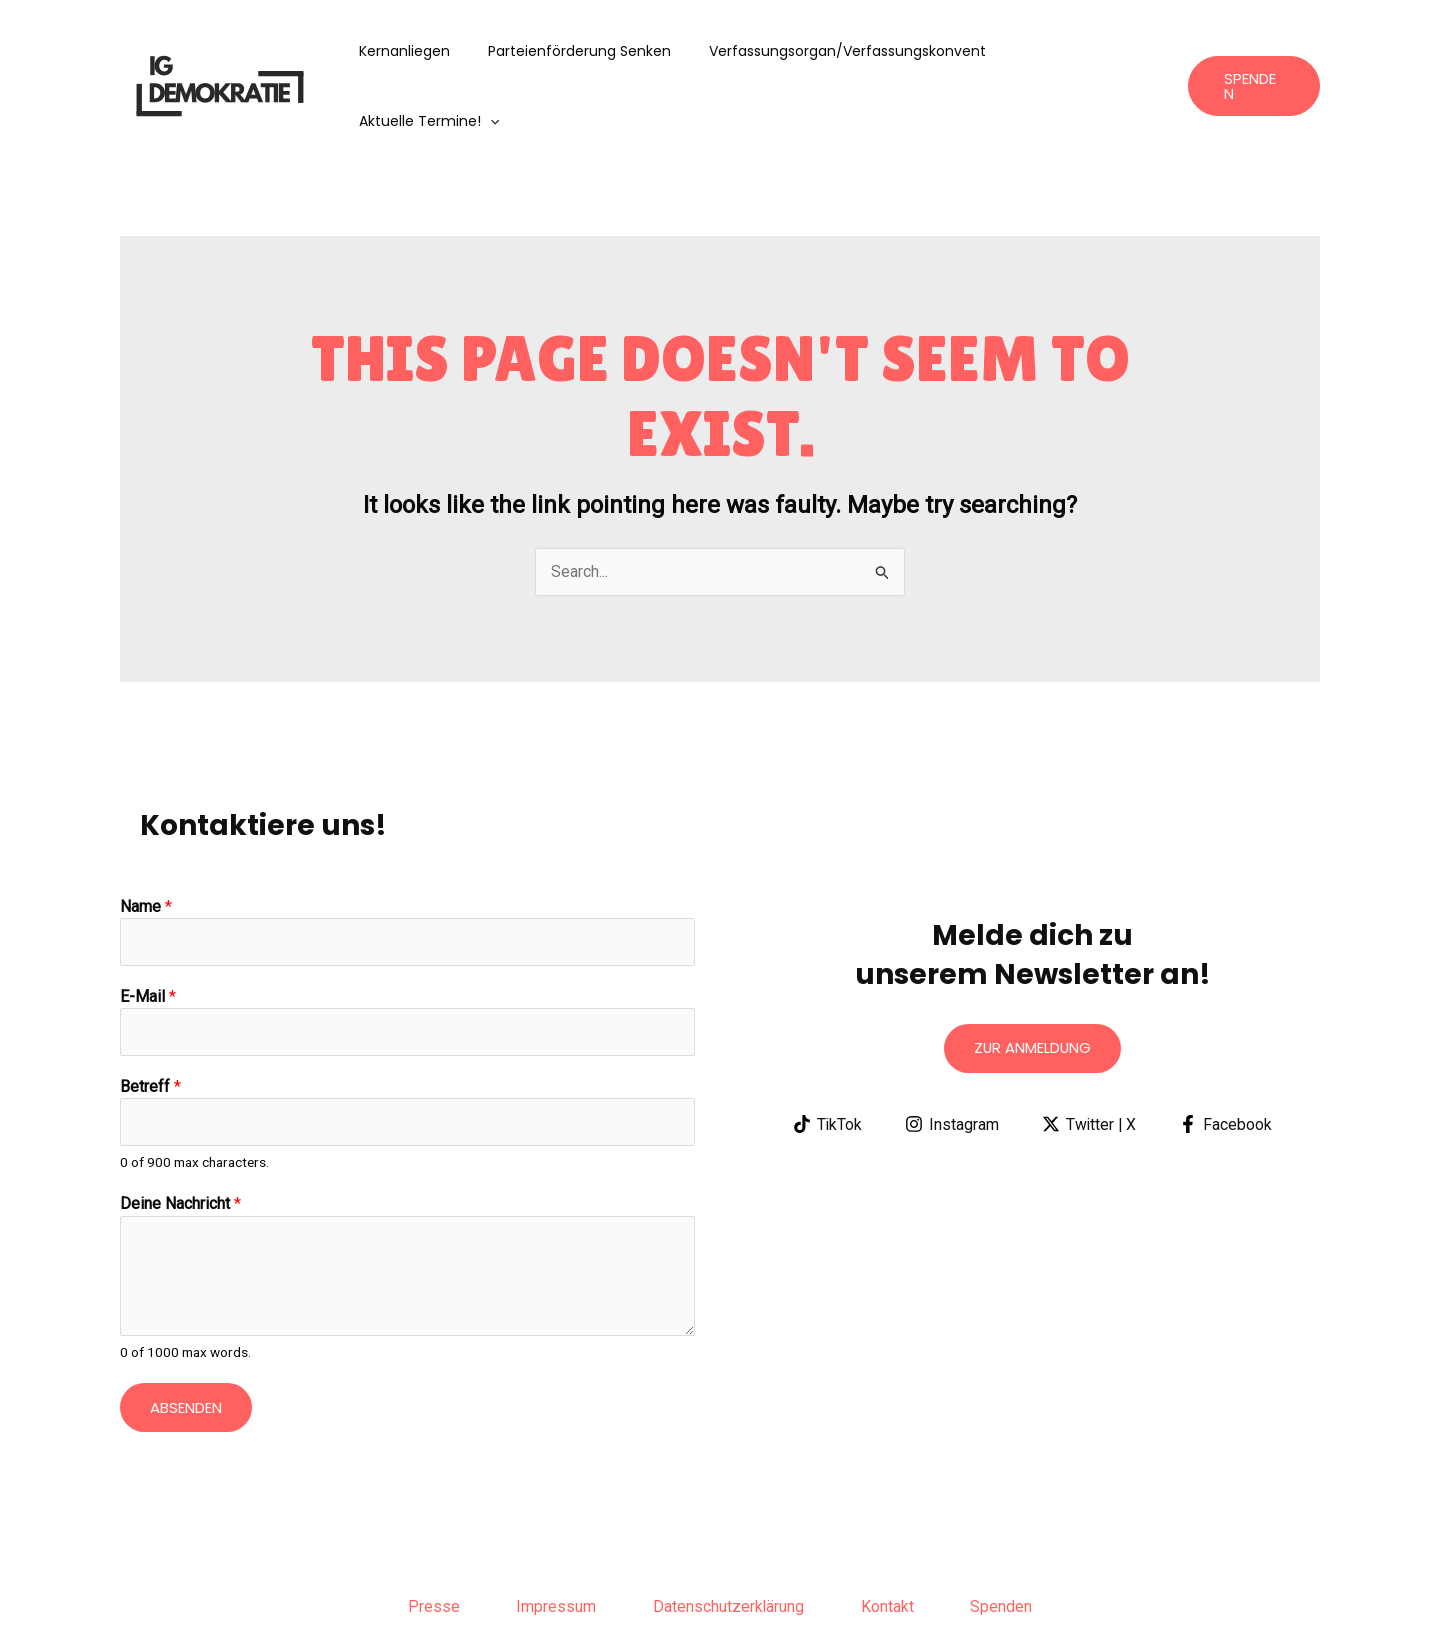  I want to click on aktuelle Termine!, so click(1082, 51).